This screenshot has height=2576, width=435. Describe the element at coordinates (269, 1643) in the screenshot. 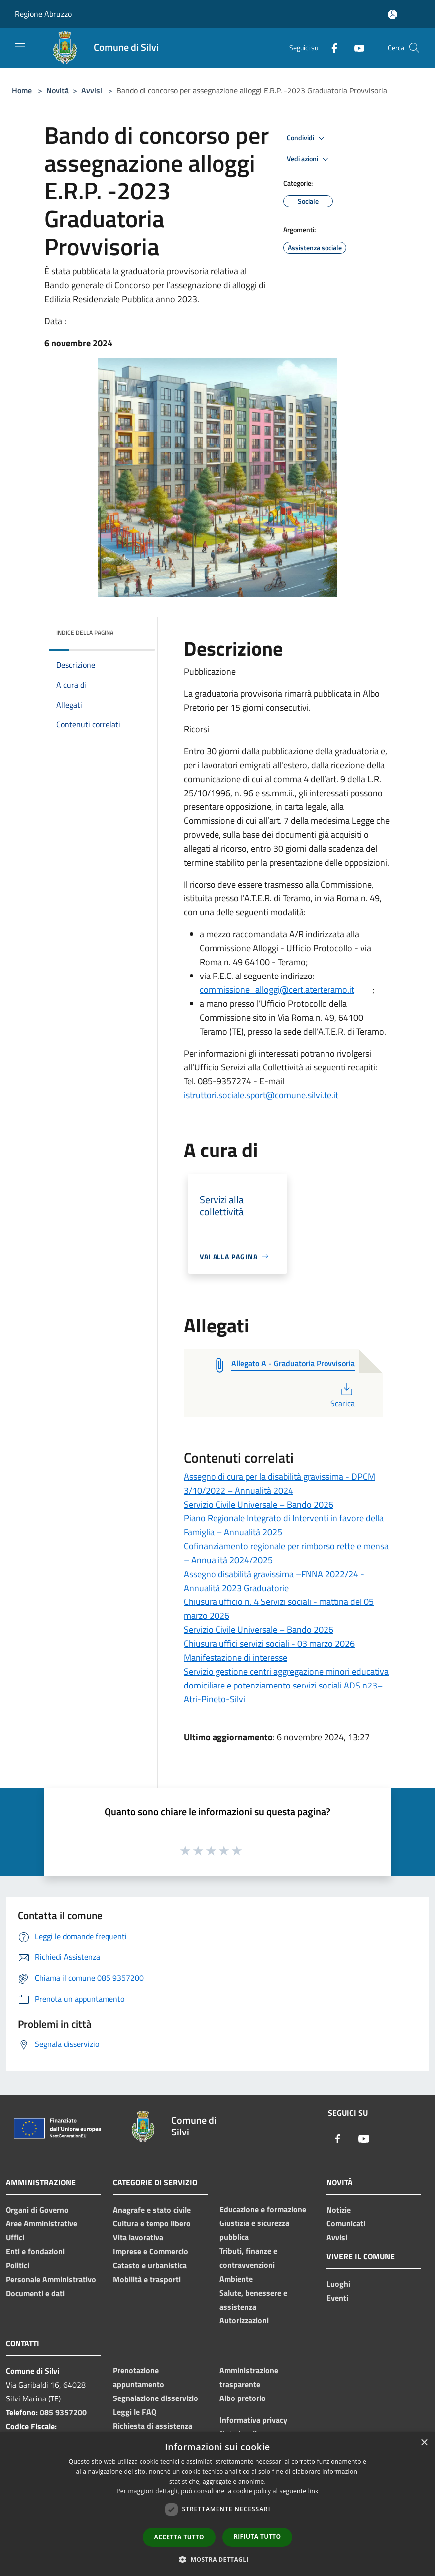

I see `Chiusura uffici servizi sociali - 03 marzo 2026` at that location.